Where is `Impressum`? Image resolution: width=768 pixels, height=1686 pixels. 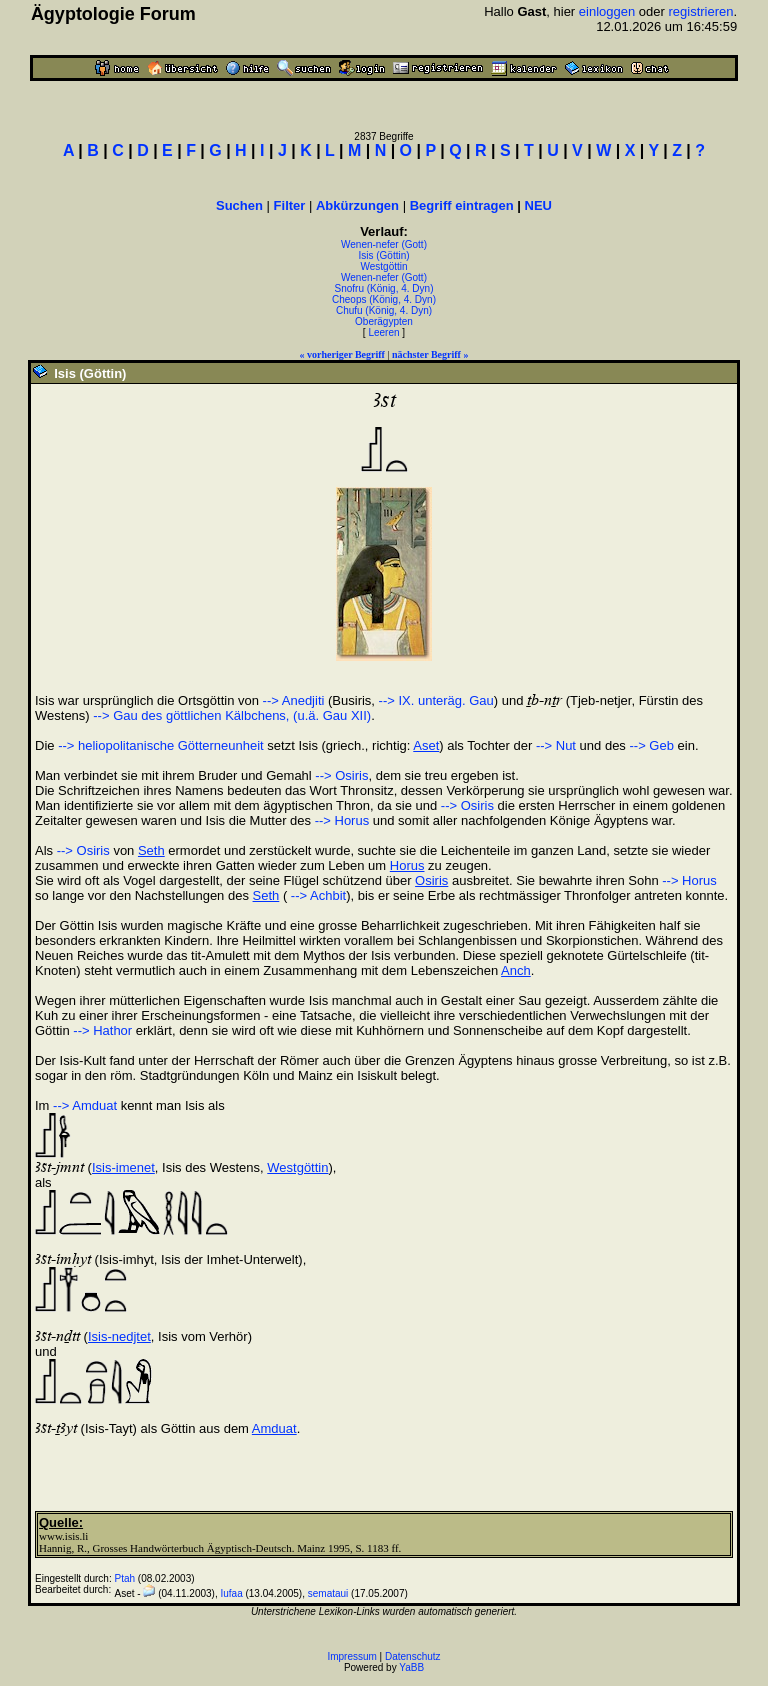 Impressum is located at coordinates (351, 1656).